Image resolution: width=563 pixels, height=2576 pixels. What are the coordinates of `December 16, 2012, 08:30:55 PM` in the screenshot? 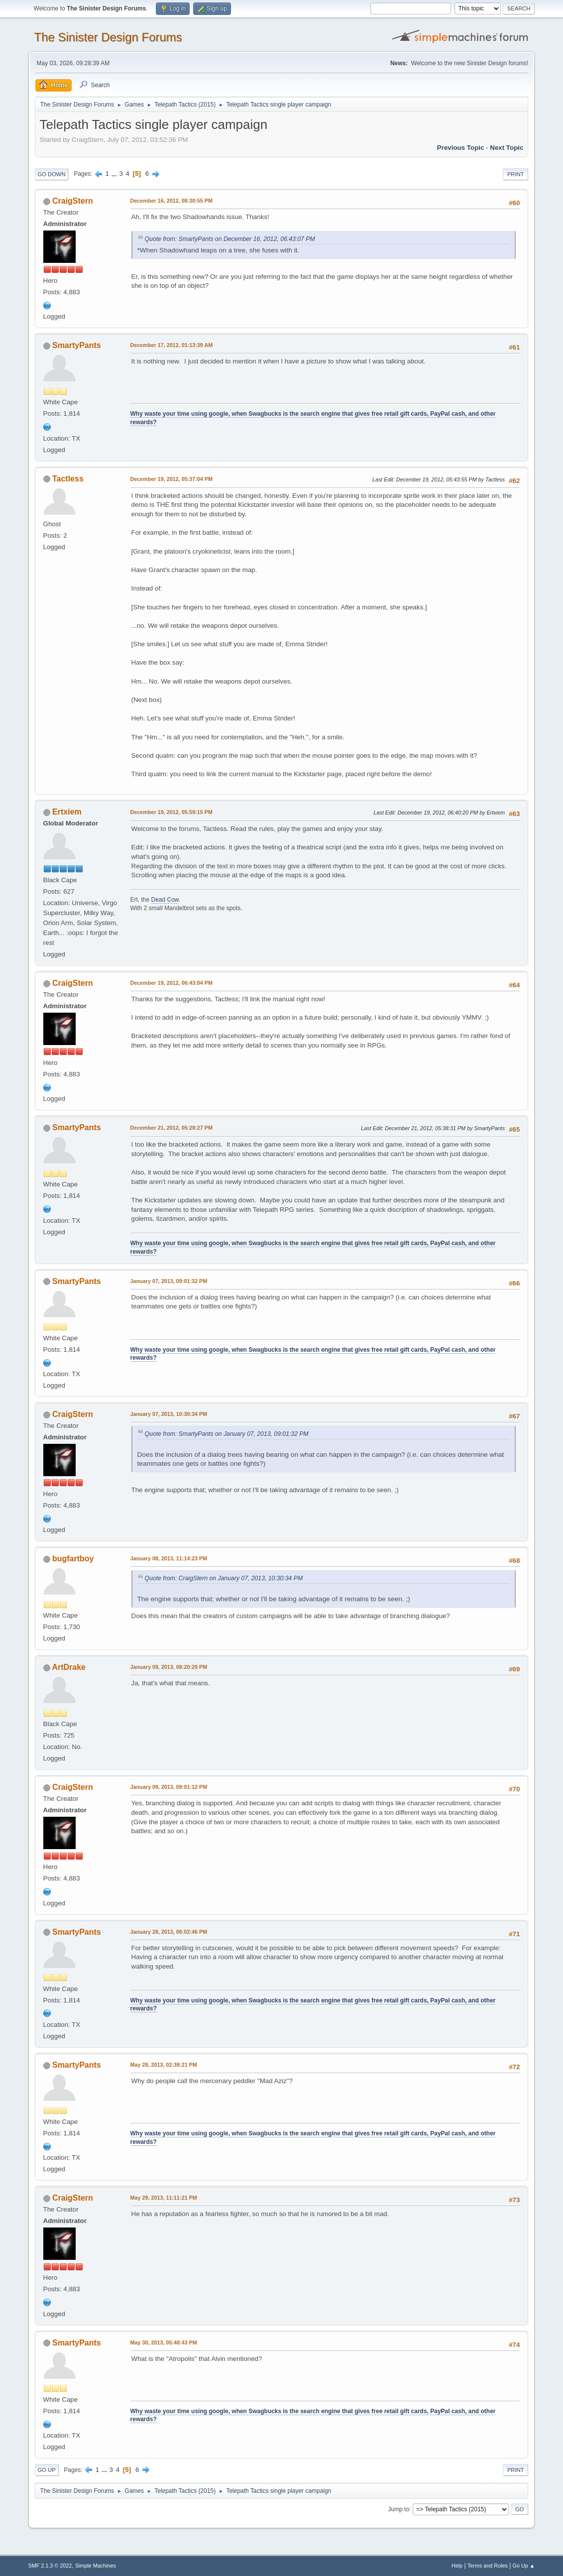 It's located at (171, 201).